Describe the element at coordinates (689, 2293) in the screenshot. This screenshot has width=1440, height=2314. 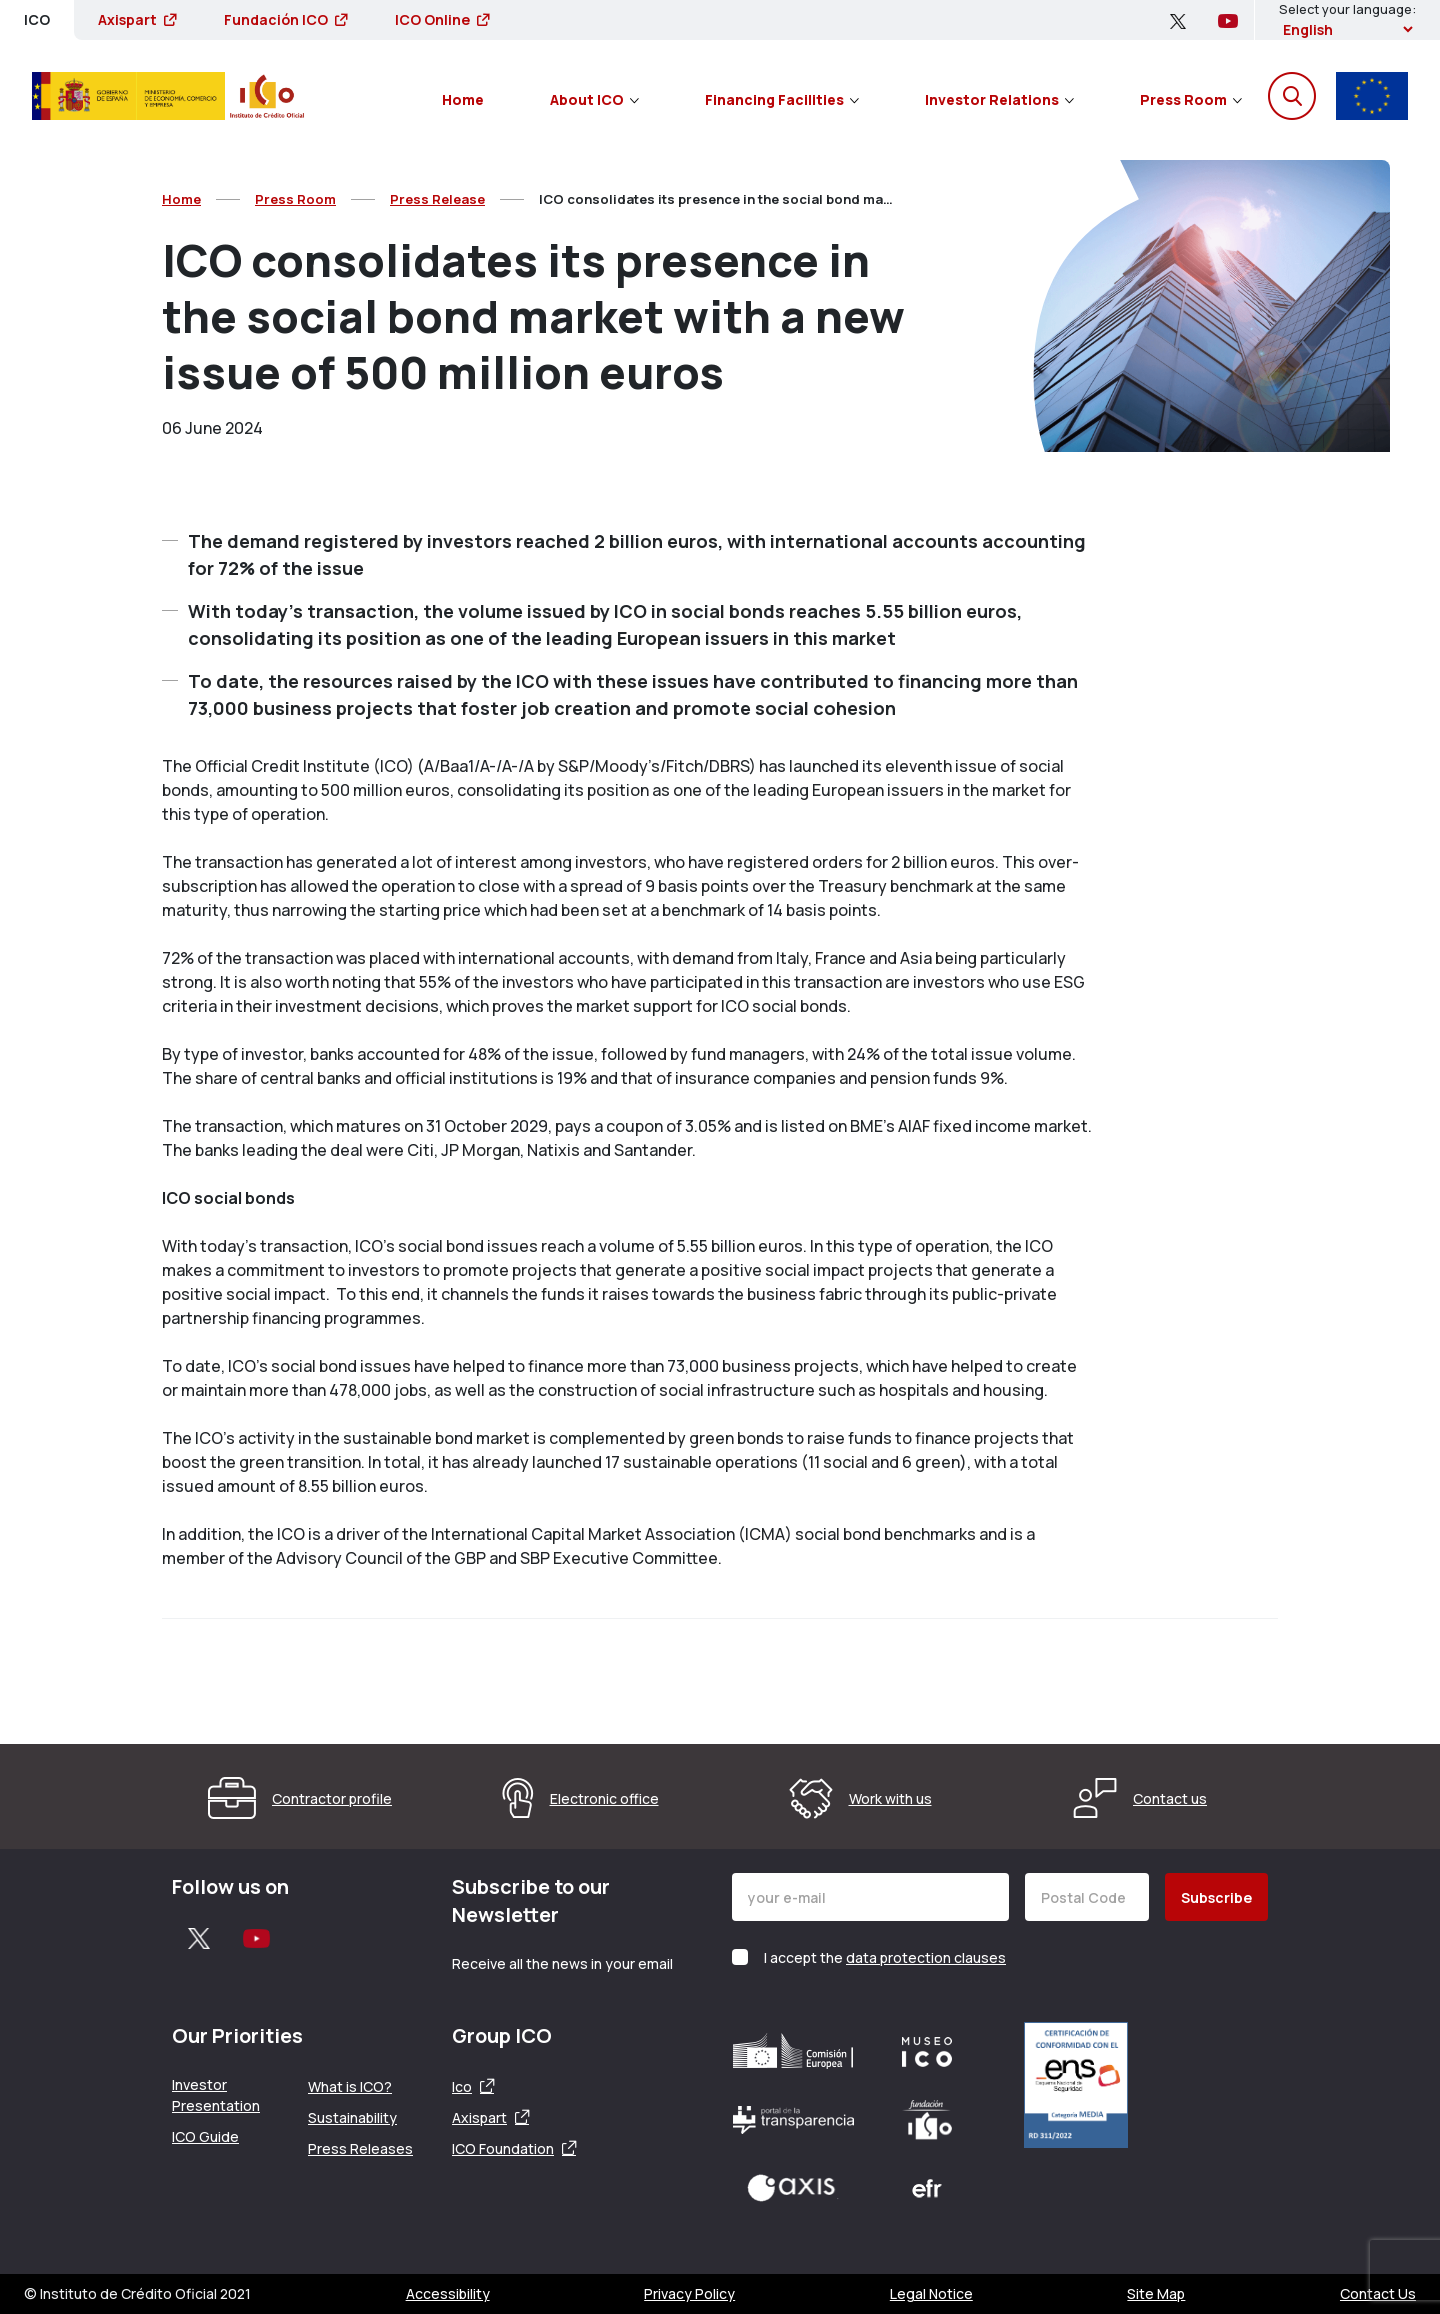
I see `Privacy Policy` at that location.